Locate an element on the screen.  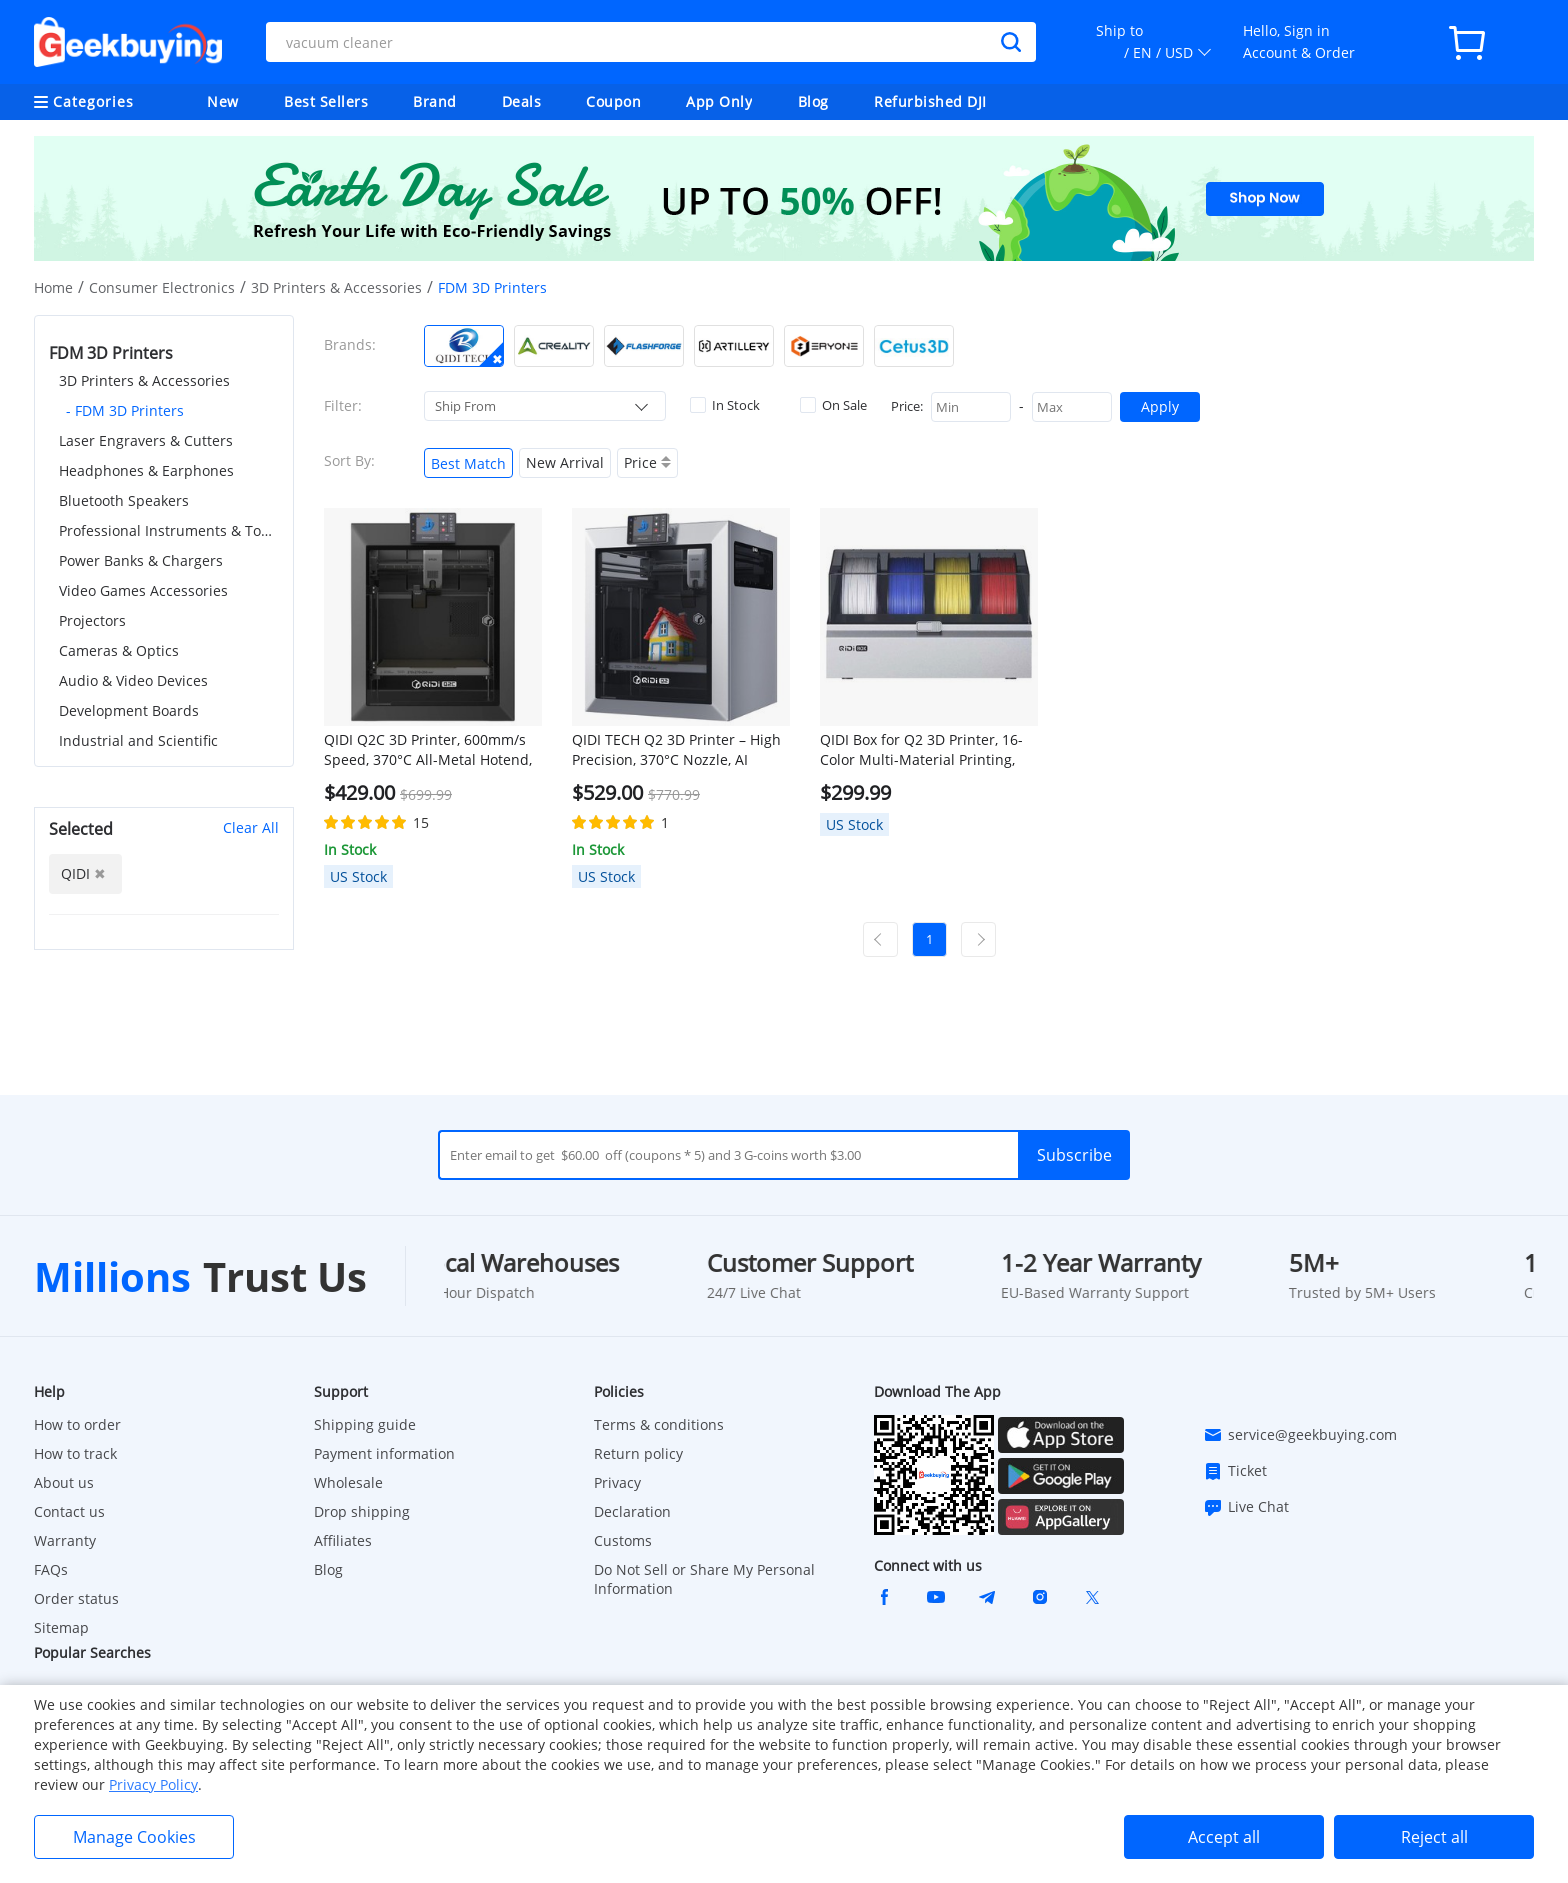
Video Games Accessories is located at coordinates (143, 590).